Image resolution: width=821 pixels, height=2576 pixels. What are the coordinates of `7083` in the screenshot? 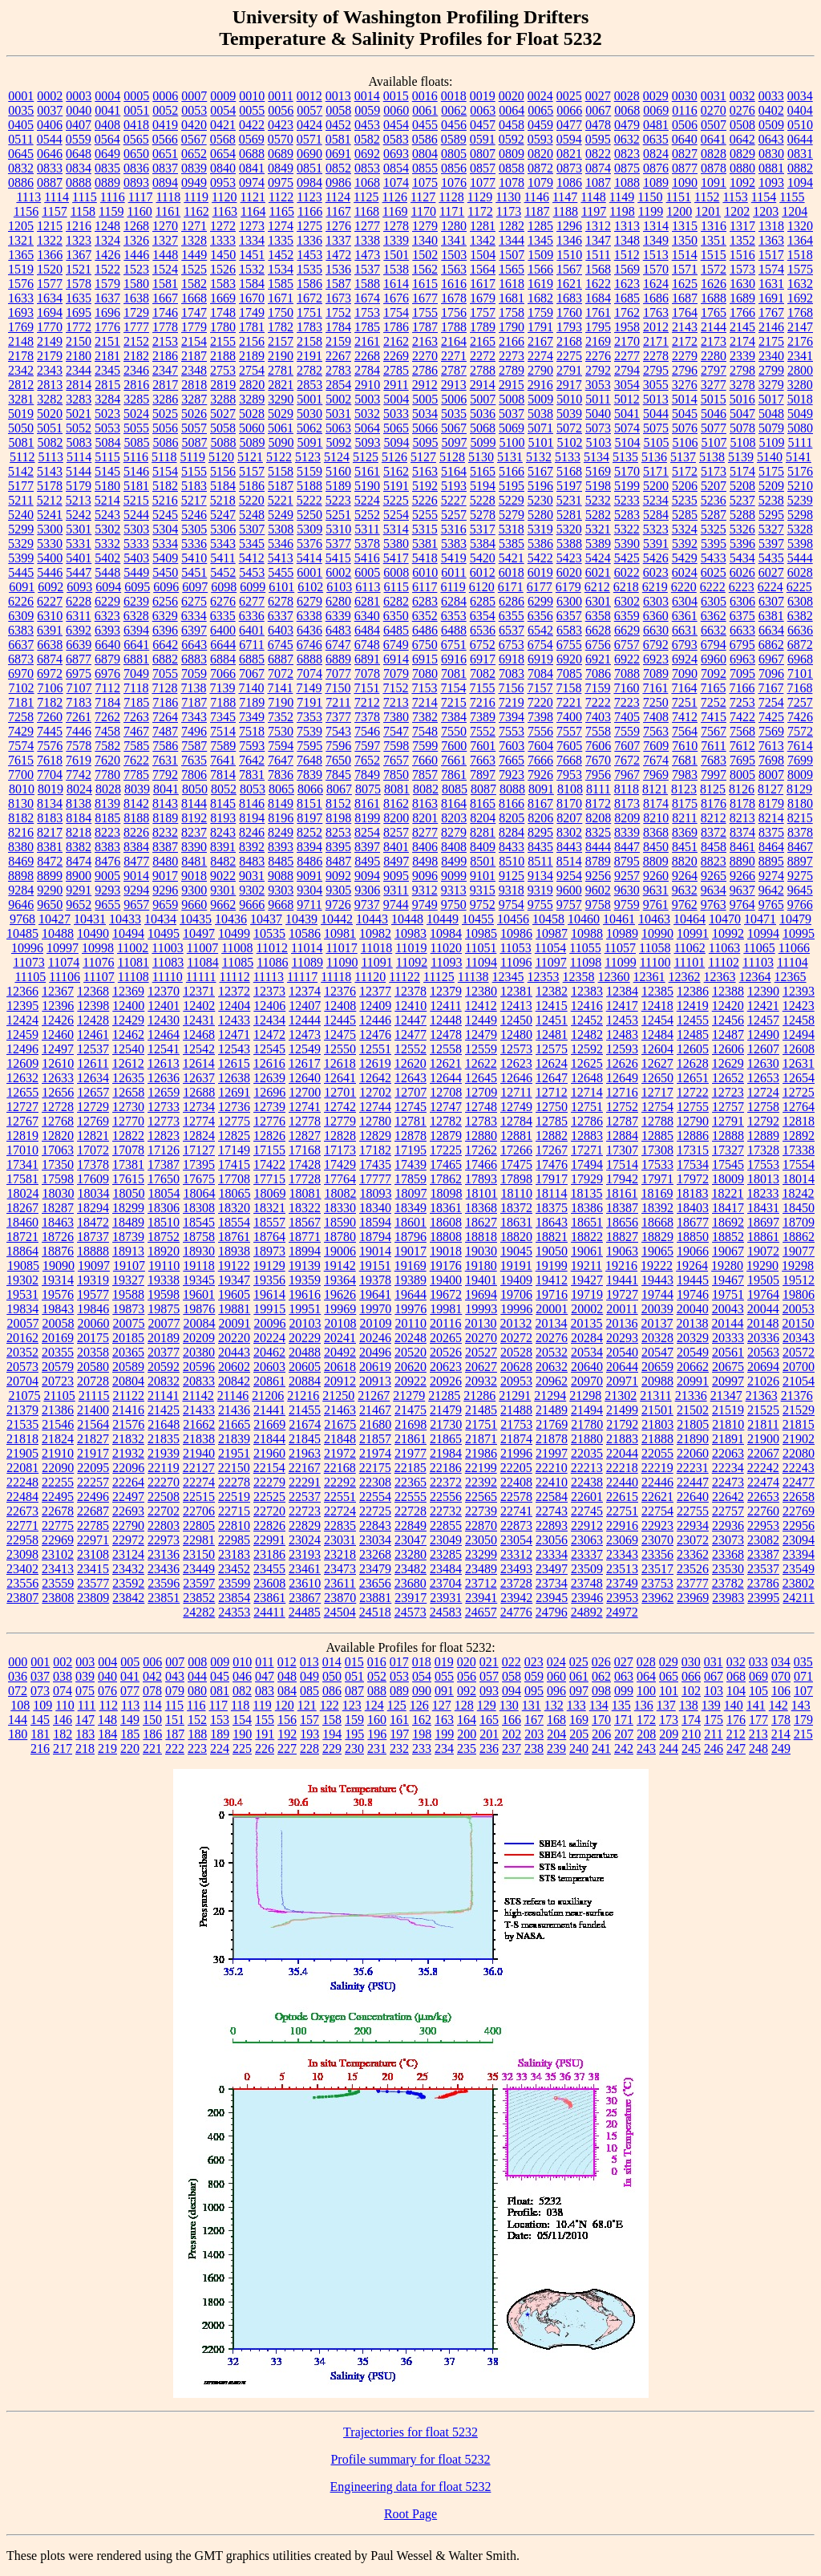 It's located at (511, 673).